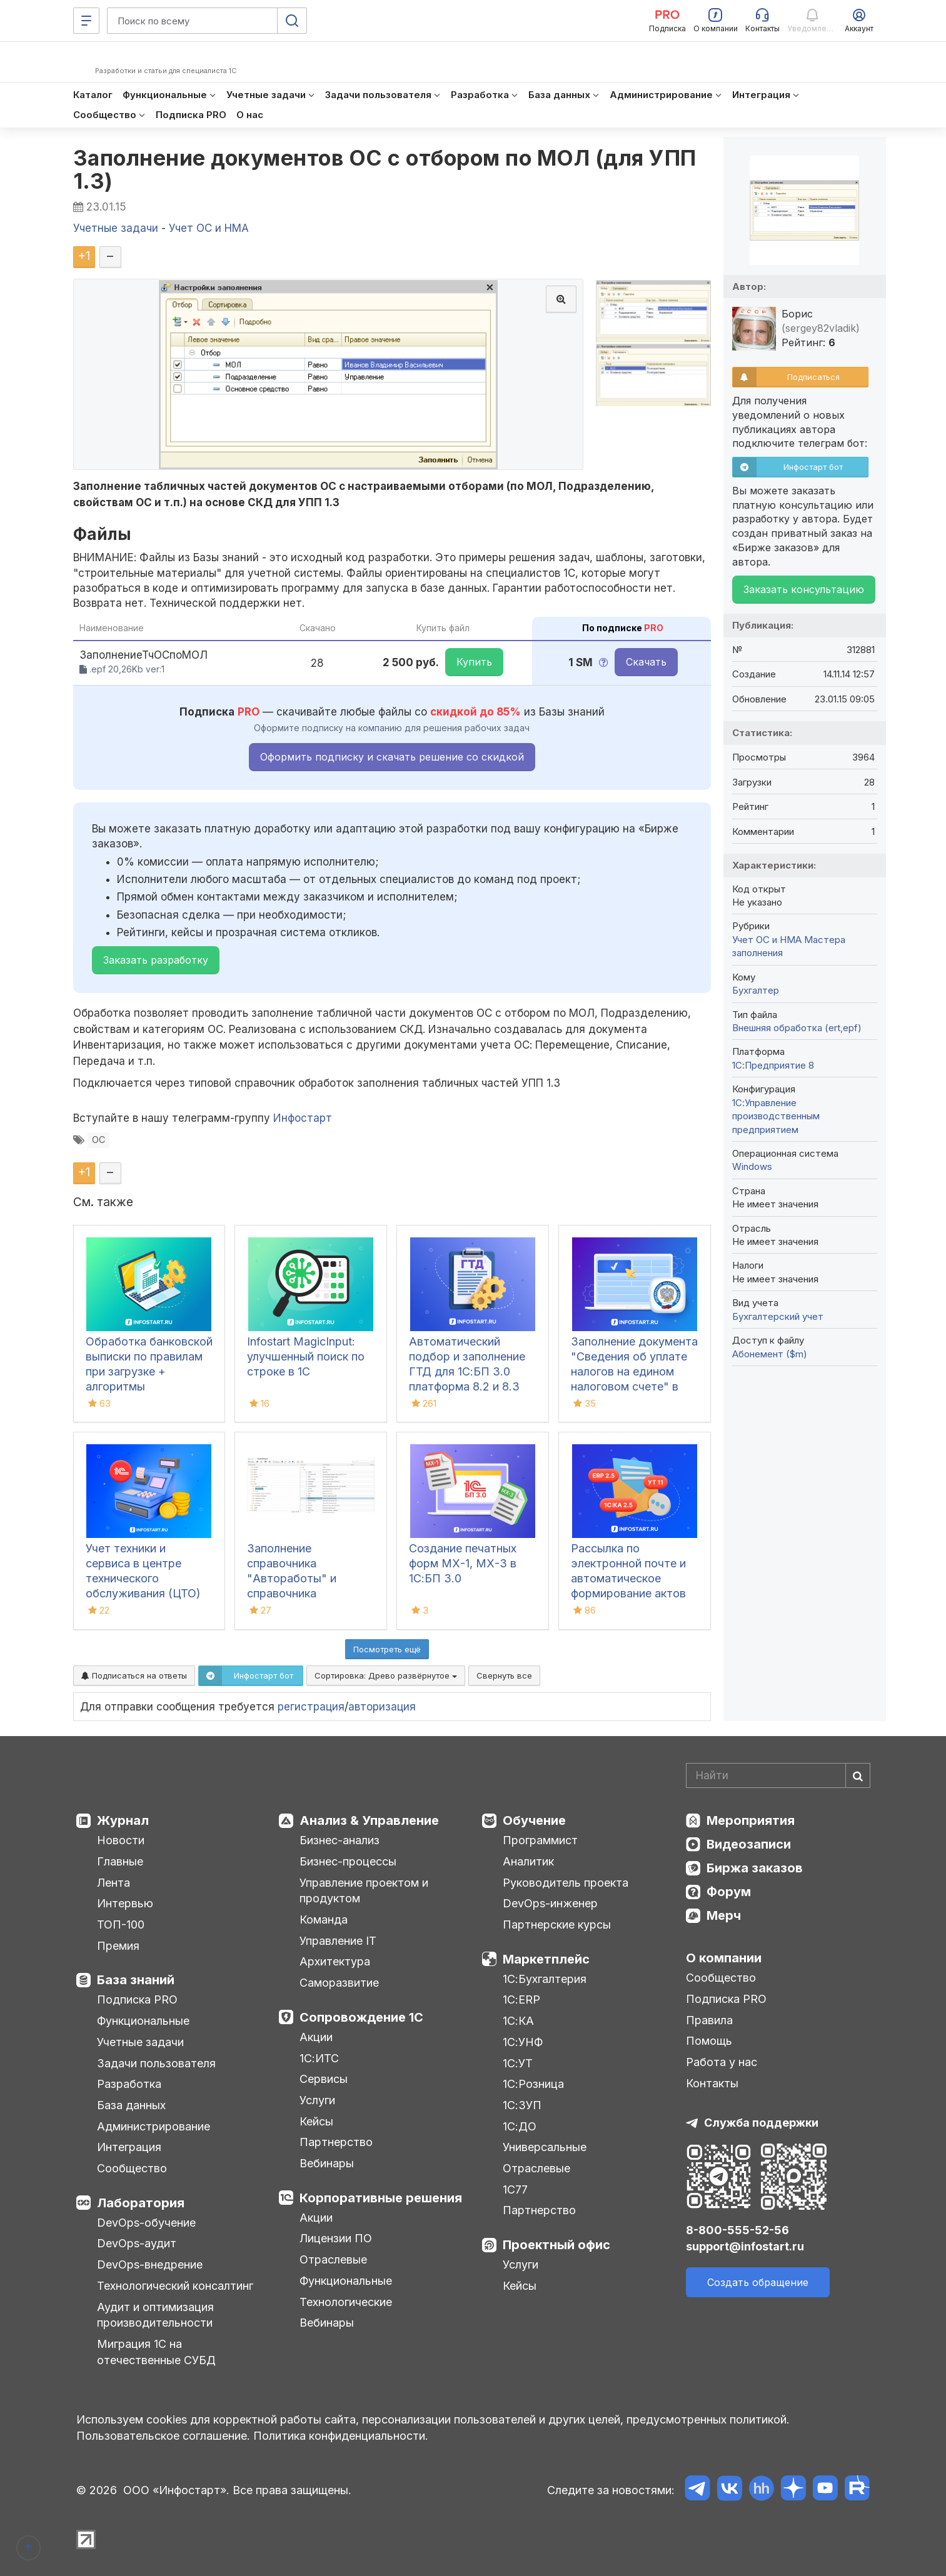  Describe the element at coordinates (749, 1844) in the screenshot. I see `Видеозаписи` at that location.